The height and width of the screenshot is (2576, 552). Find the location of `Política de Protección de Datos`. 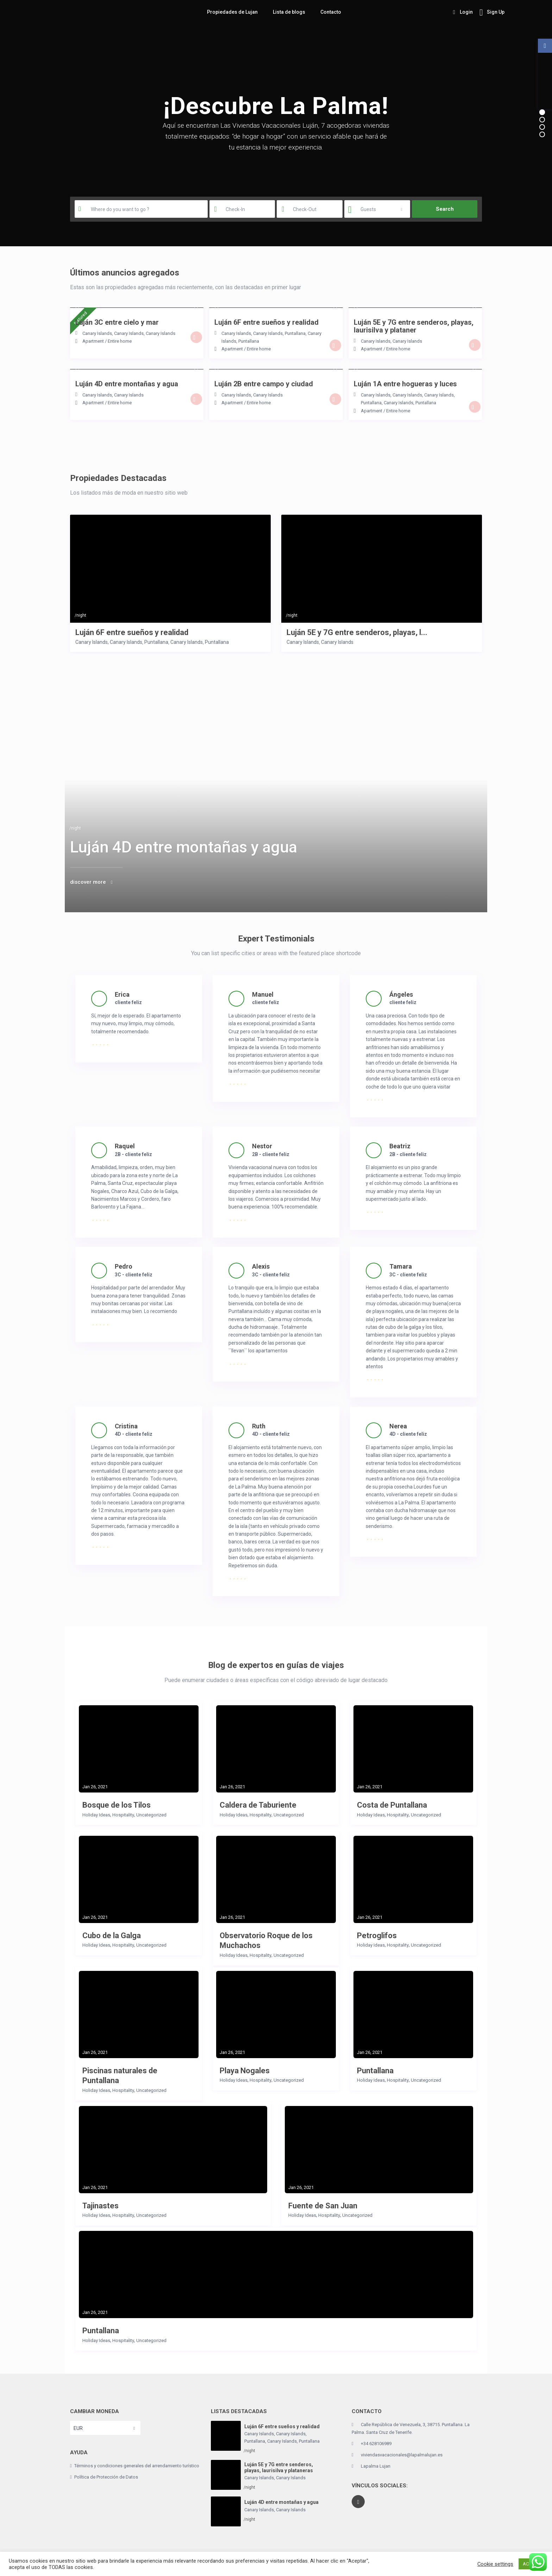

Política de Protección de Datos is located at coordinates (106, 2477).